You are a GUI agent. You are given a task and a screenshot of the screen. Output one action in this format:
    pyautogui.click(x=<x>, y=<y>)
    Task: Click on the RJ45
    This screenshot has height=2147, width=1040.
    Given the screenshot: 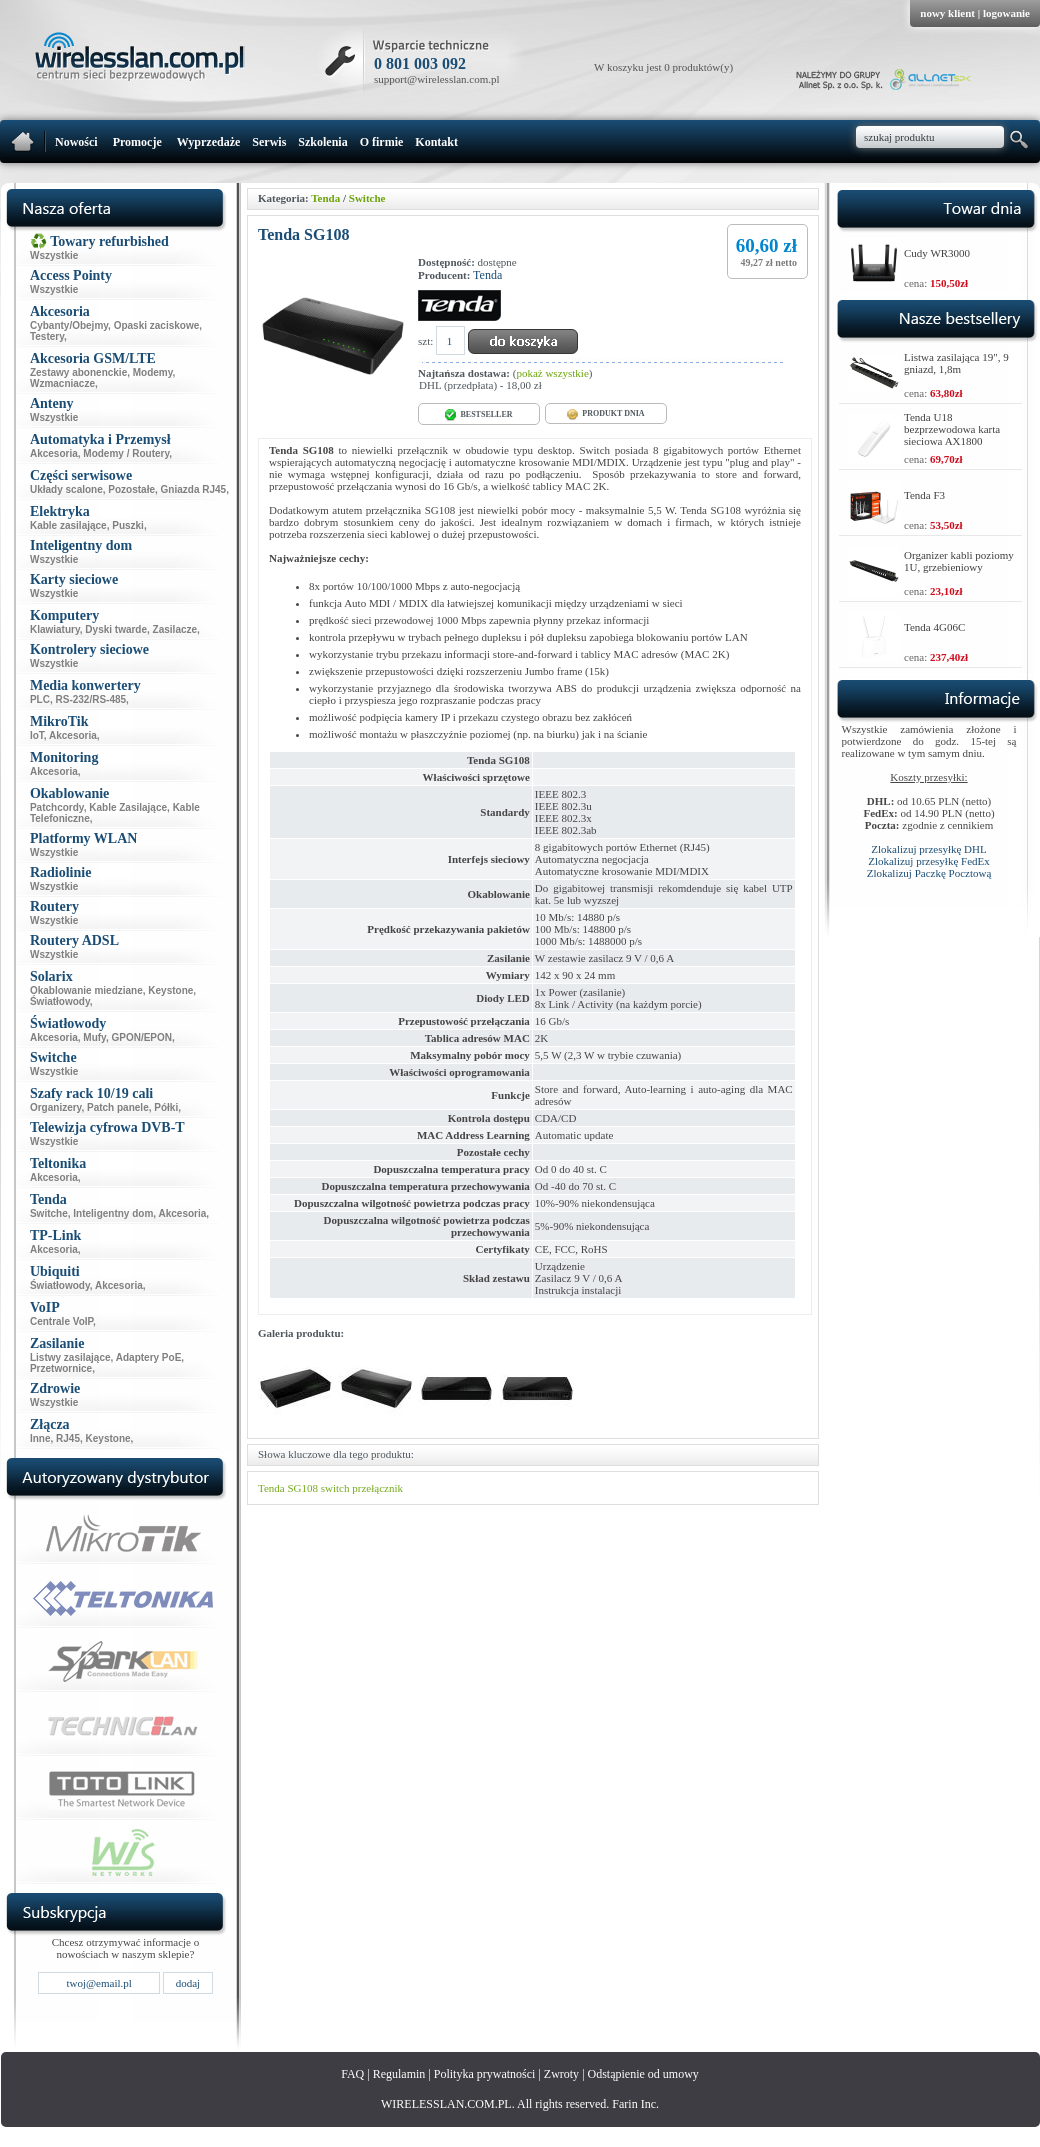 What is the action you would take?
    pyautogui.click(x=68, y=1438)
    